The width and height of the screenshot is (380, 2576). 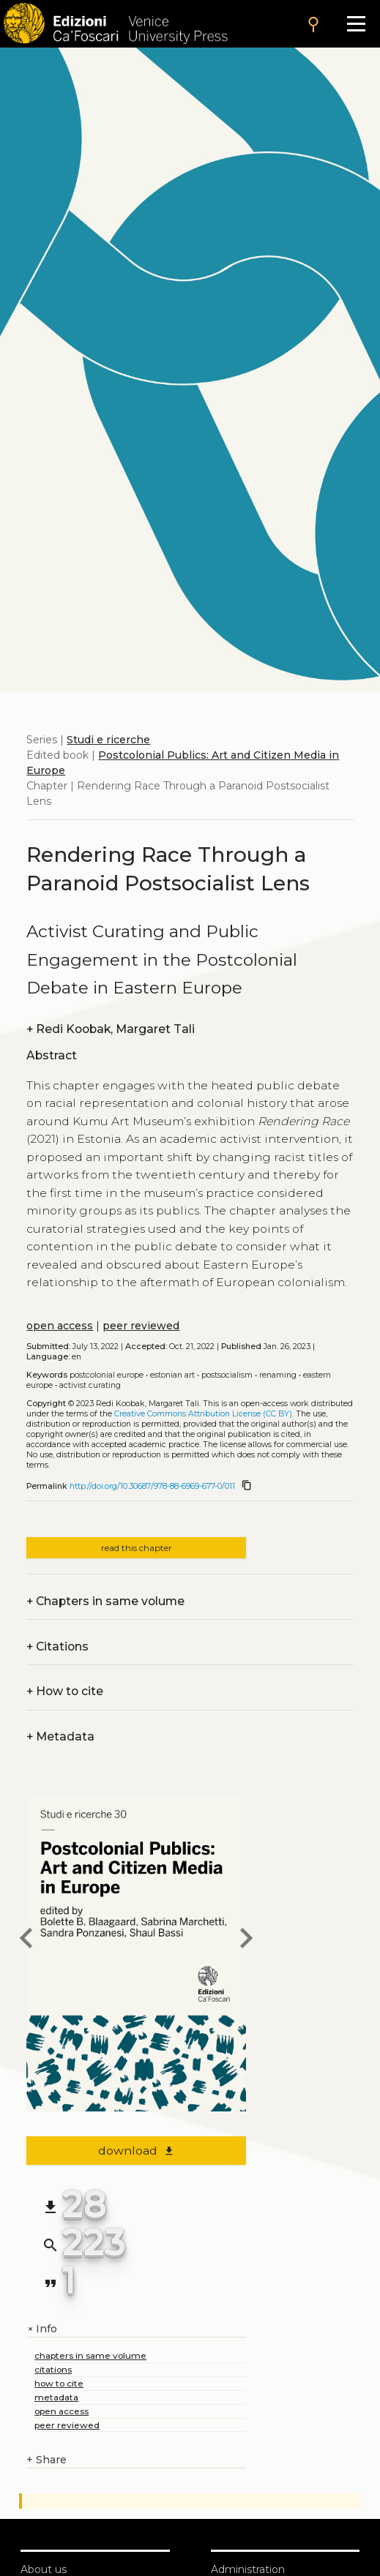 What do you see at coordinates (356, 24) in the screenshot?
I see `[Apri il menu]` at bounding box center [356, 24].